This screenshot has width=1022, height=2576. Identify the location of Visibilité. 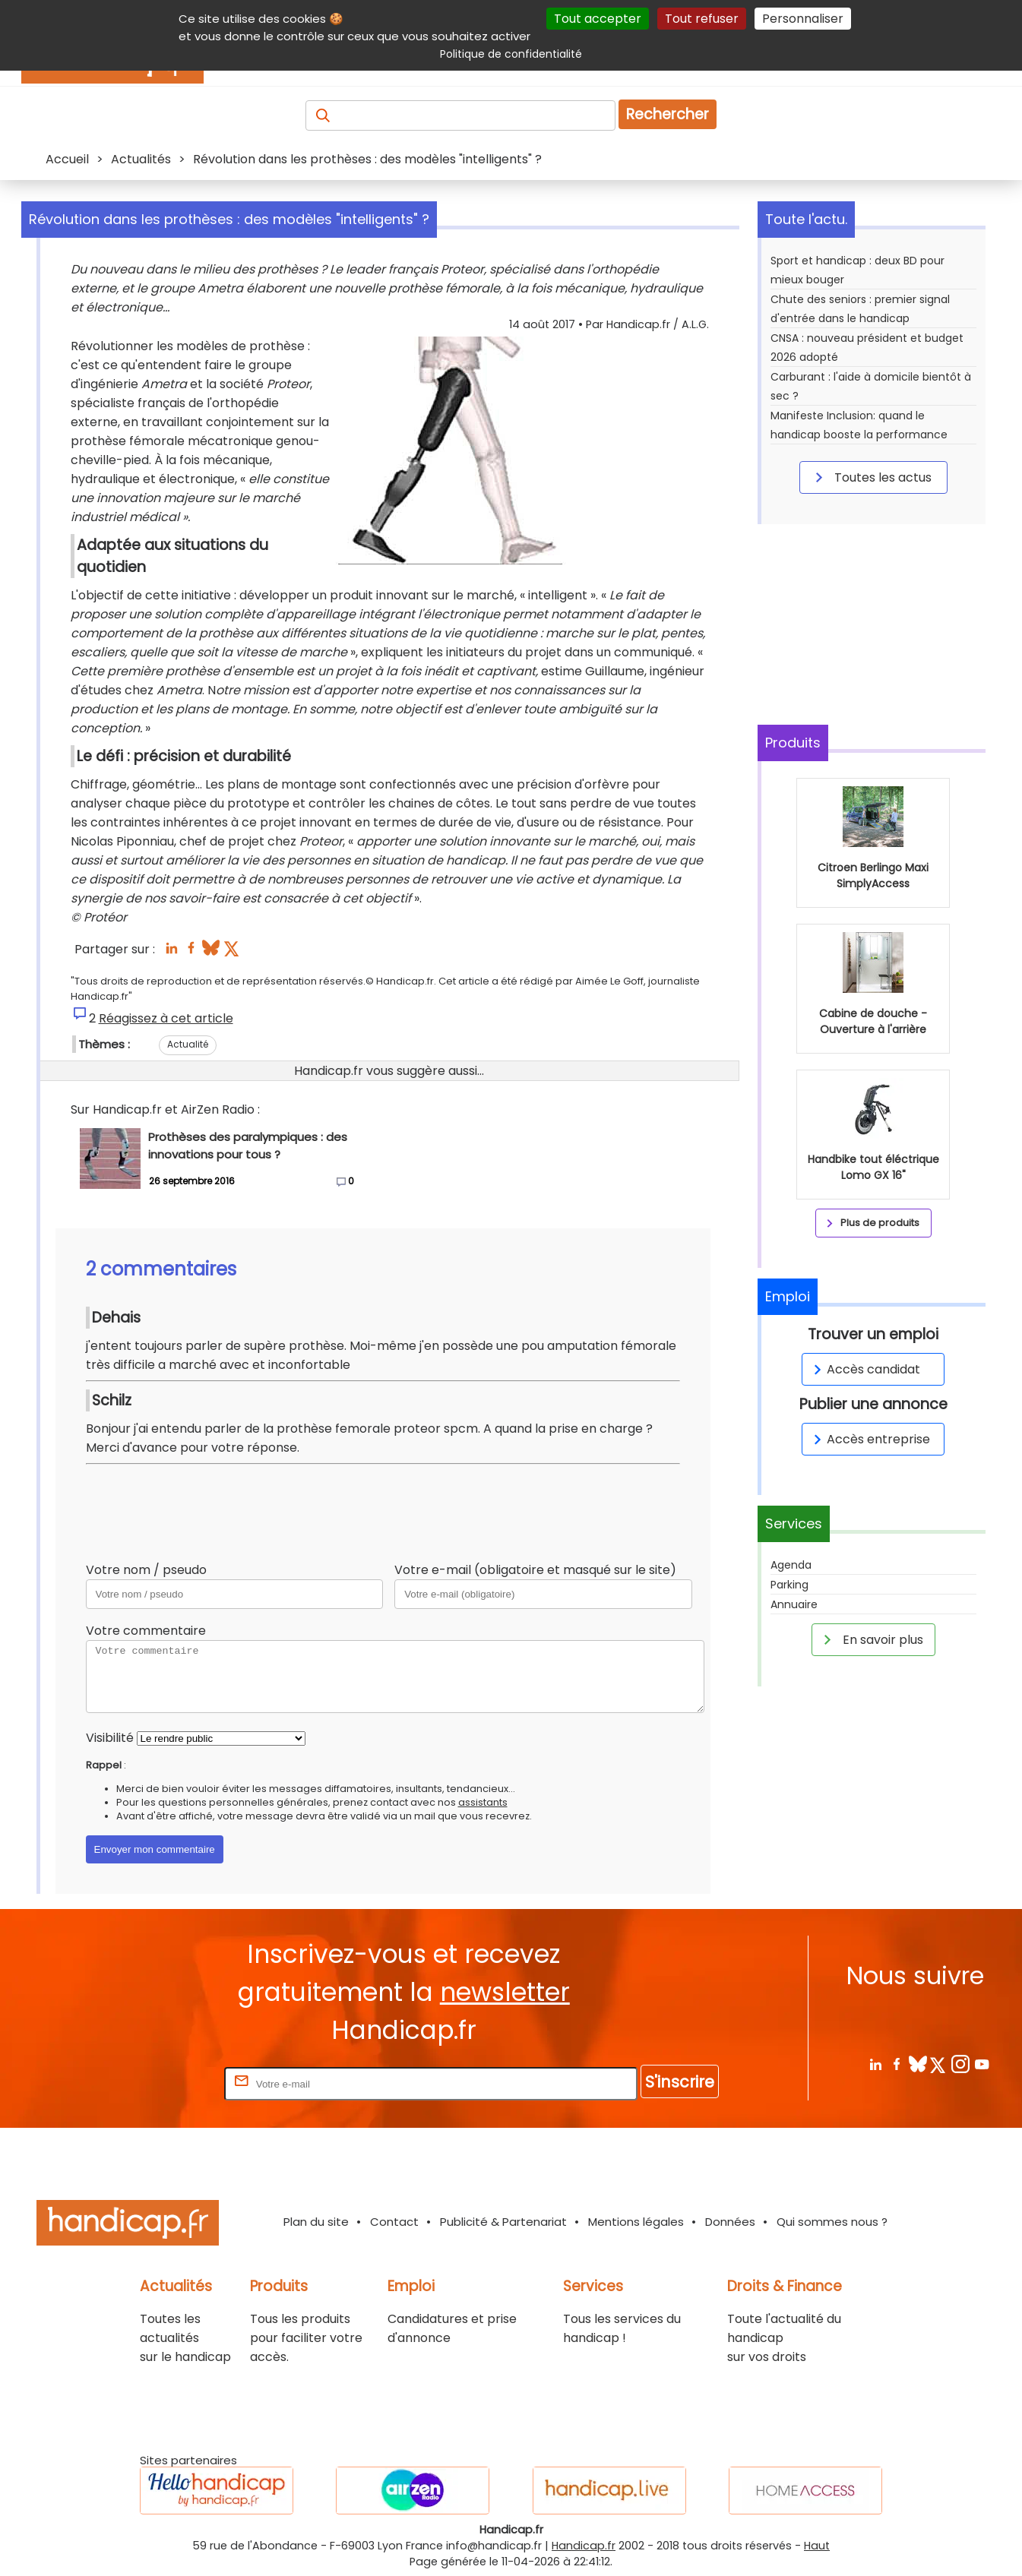
(110, 1737).